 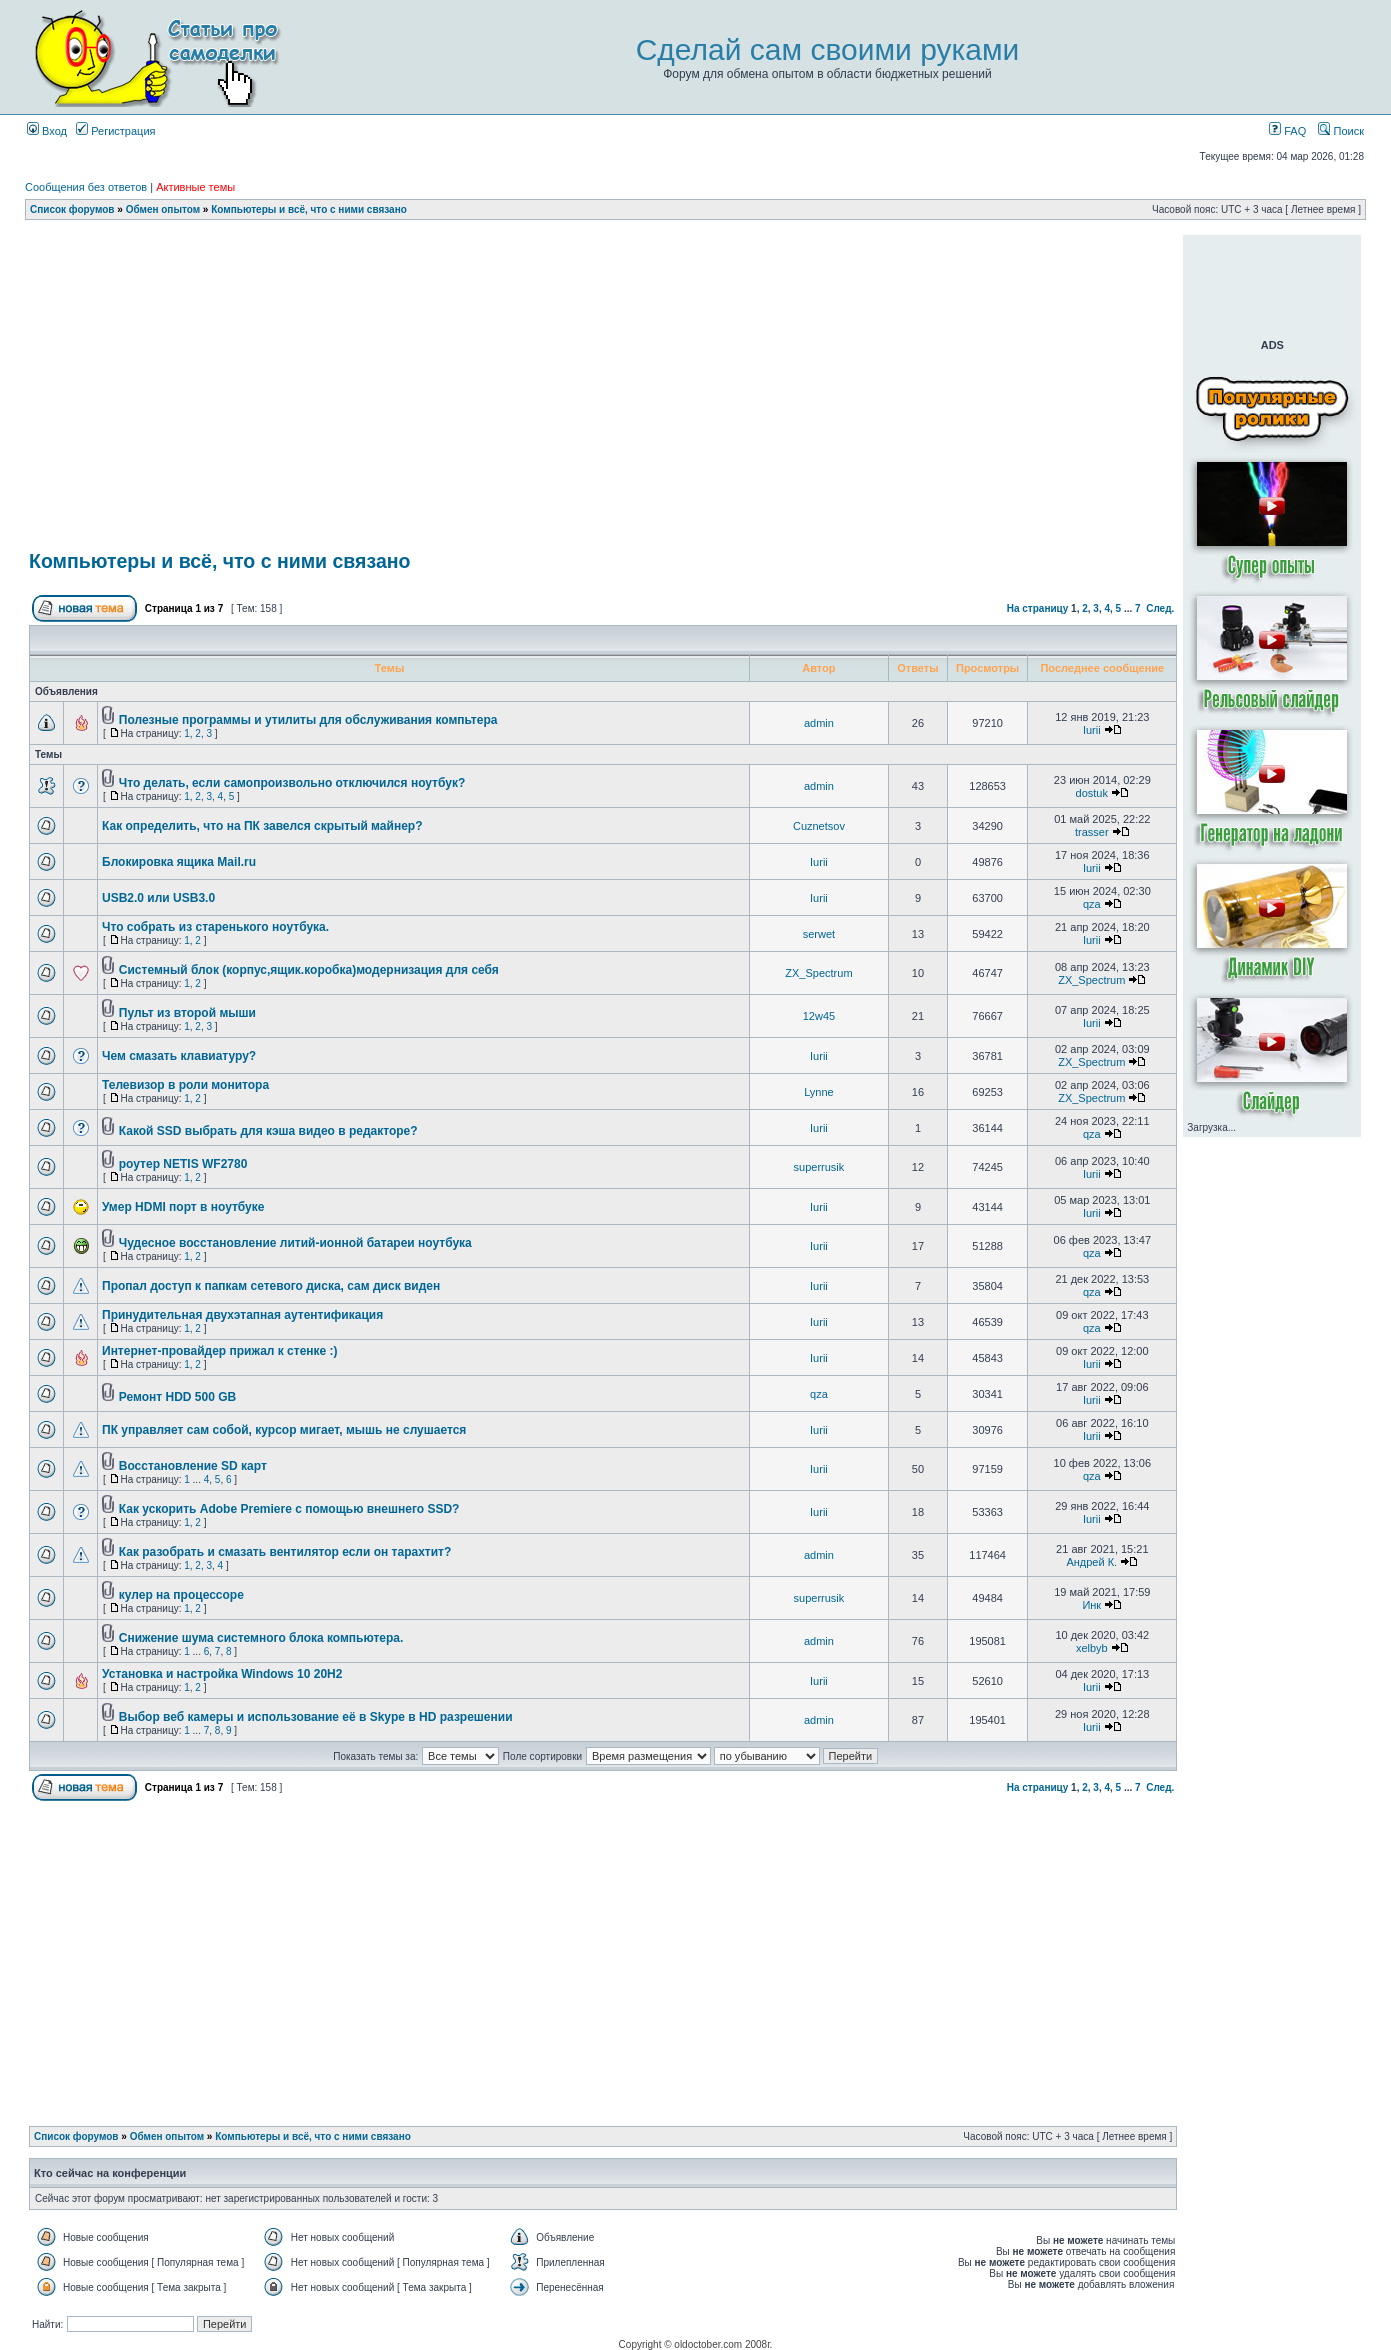 What do you see at coordinates (179, 862) in the screenshot?
I see `Блокировка ящика Mail.ru` at bounding box center [179, 862].